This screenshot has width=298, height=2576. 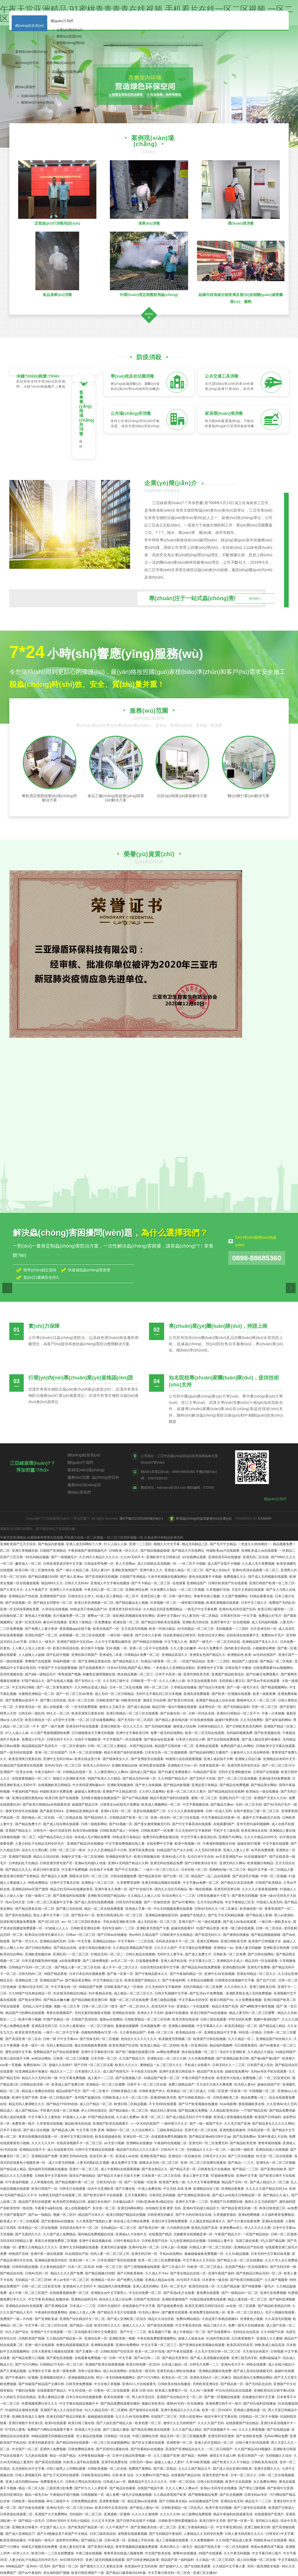 What do you see at coordinates (191, 1589) in the screenshot?
I see `一区二区三区视频` at bounding box center [191, 1589].